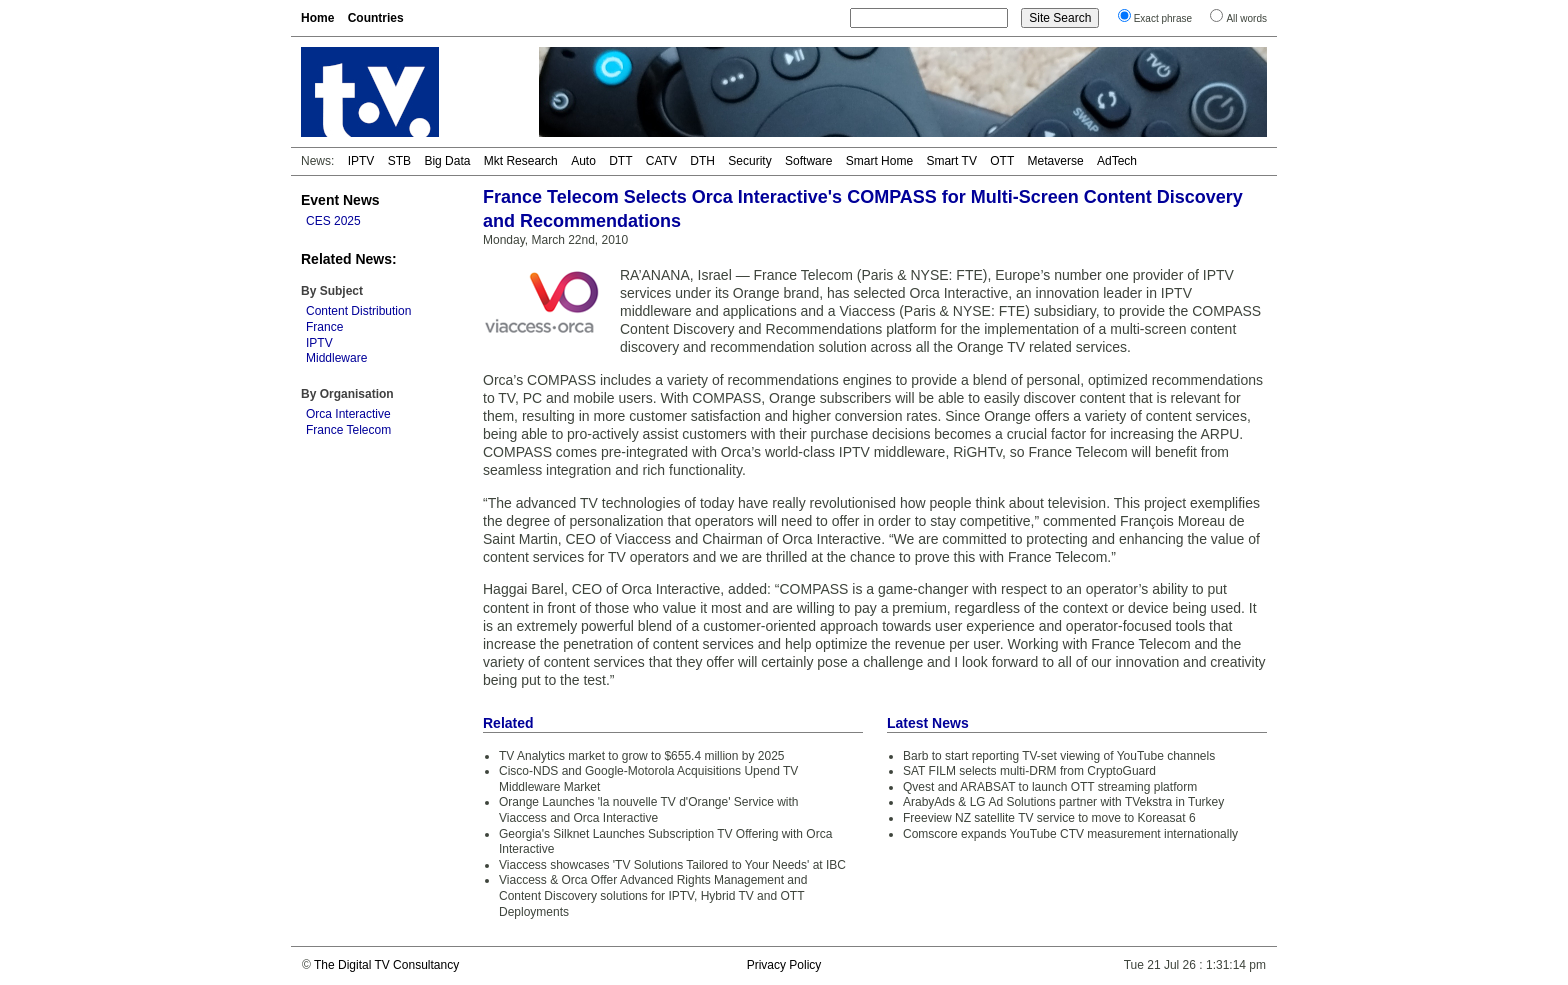  I want to click on Orange Launches 'la nouvelle TV d'Orange' Service with Viaccess and Orca Interactive, so click(649, 810).